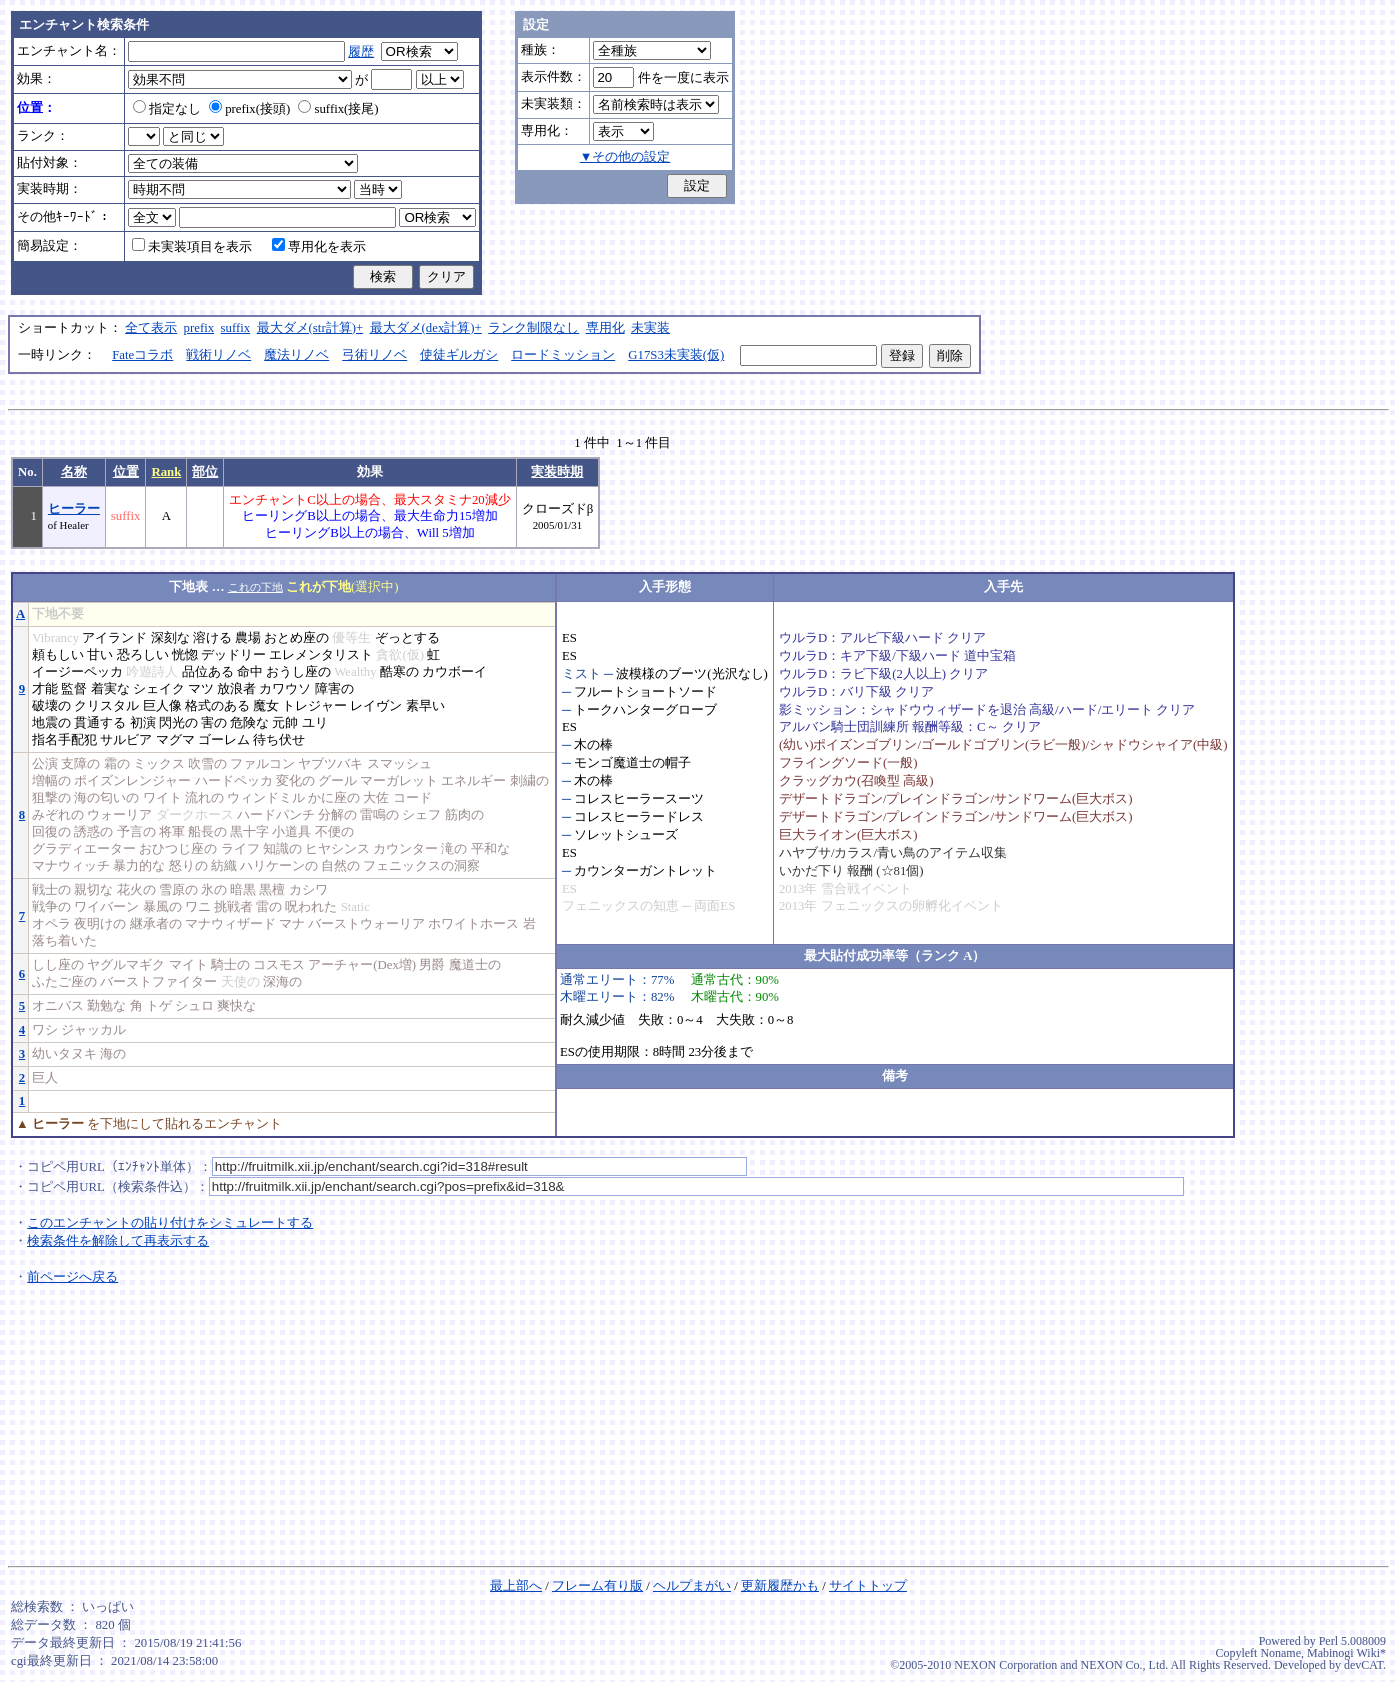 The height and width of the screenshot is (1682, 1397). I want to click on 戦術リノベ, so click(218, 355).